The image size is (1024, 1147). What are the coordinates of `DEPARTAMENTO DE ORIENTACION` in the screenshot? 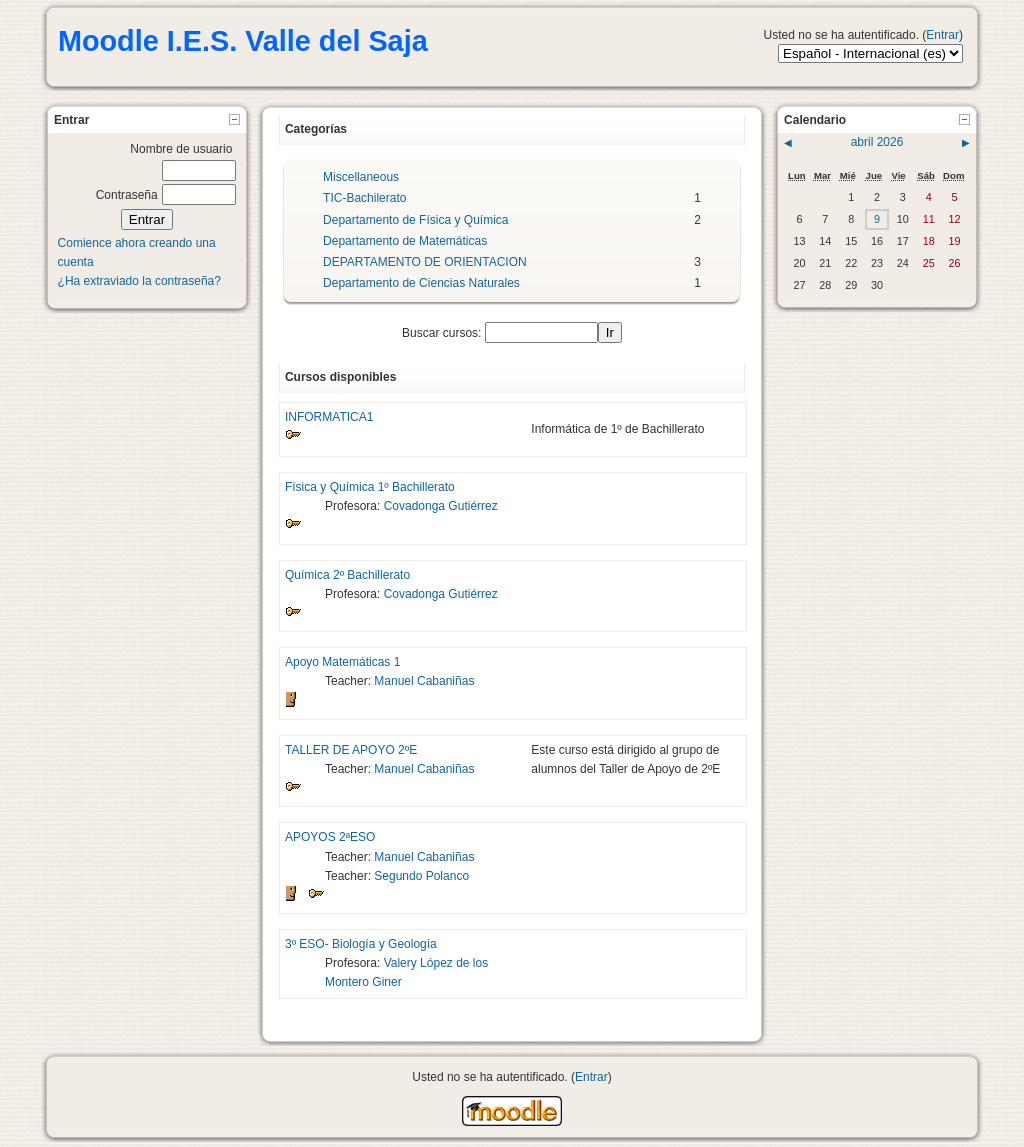 It's located at (425, 262).